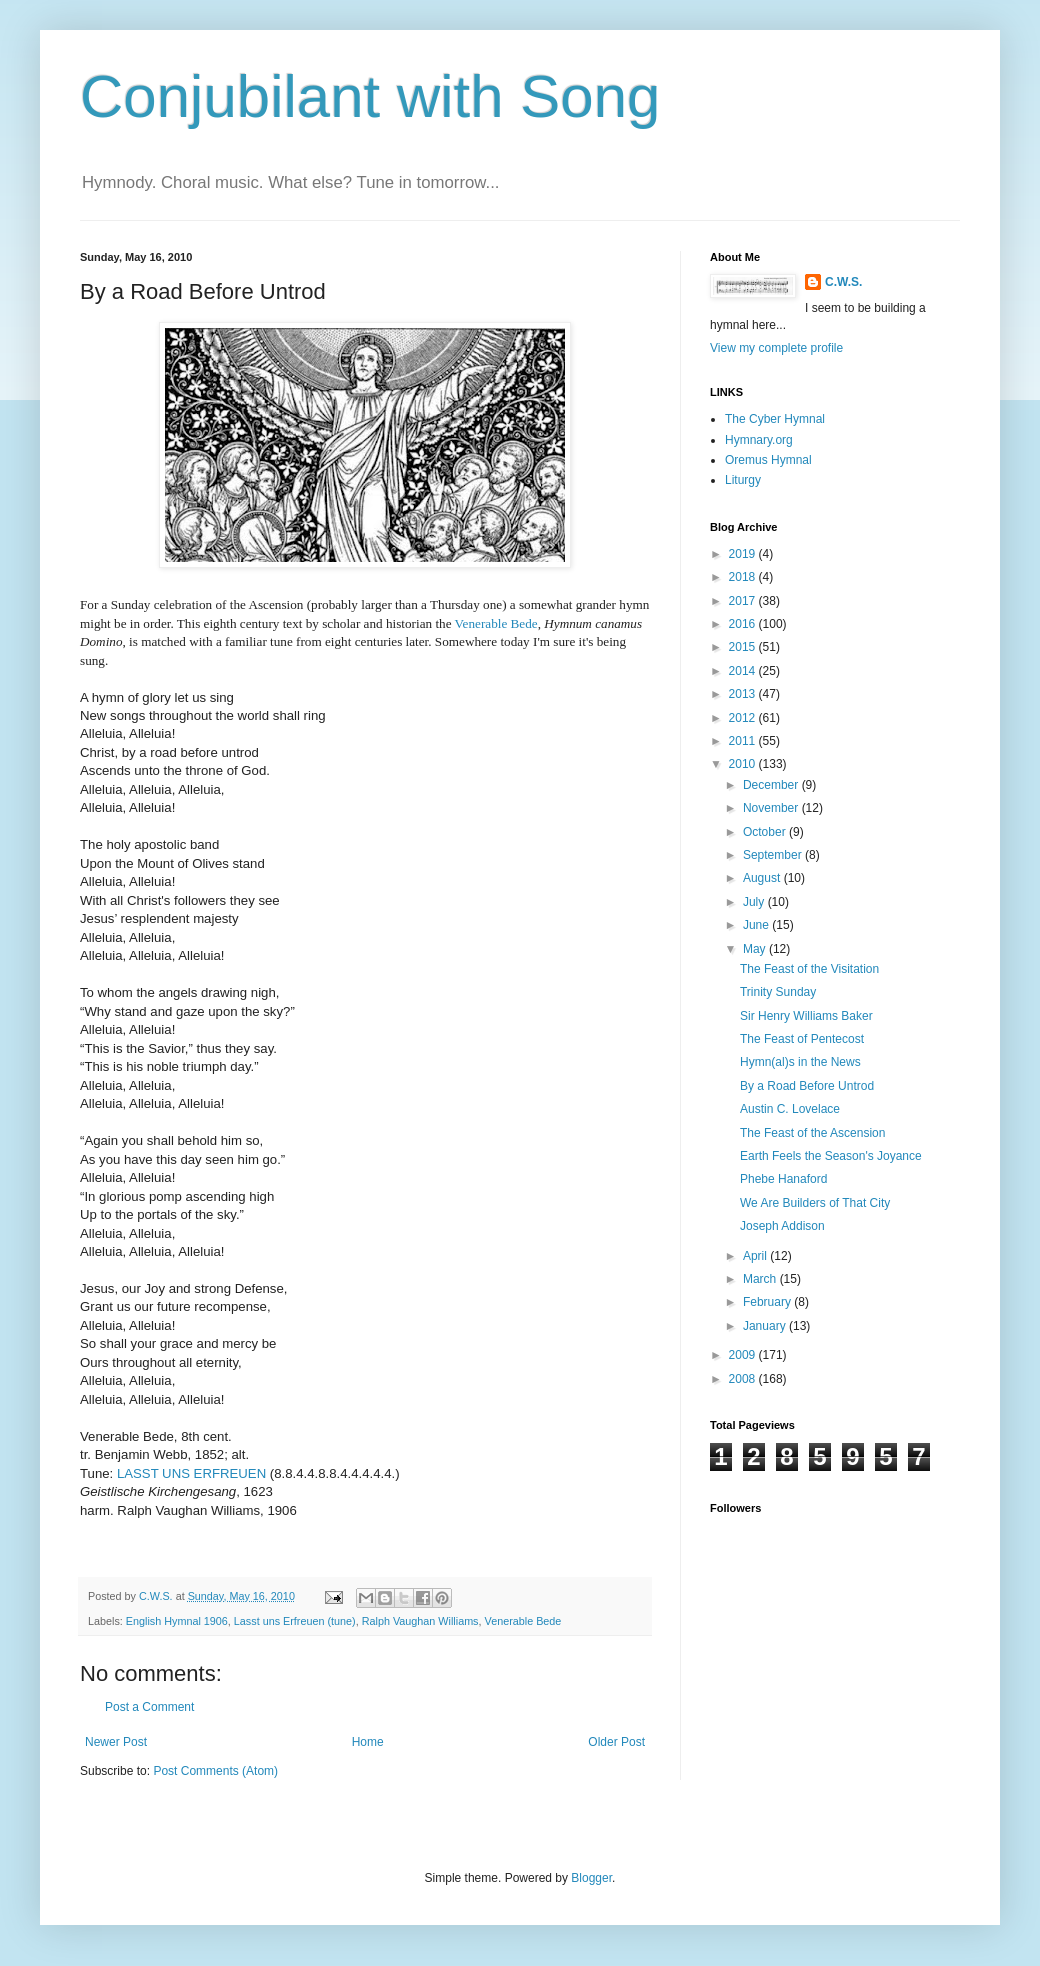 This screenshot has height=1966, width=1040. What do you see at coordinates (756, 949) in the screenshot?
I see `May` at bounding box center [756, 949].